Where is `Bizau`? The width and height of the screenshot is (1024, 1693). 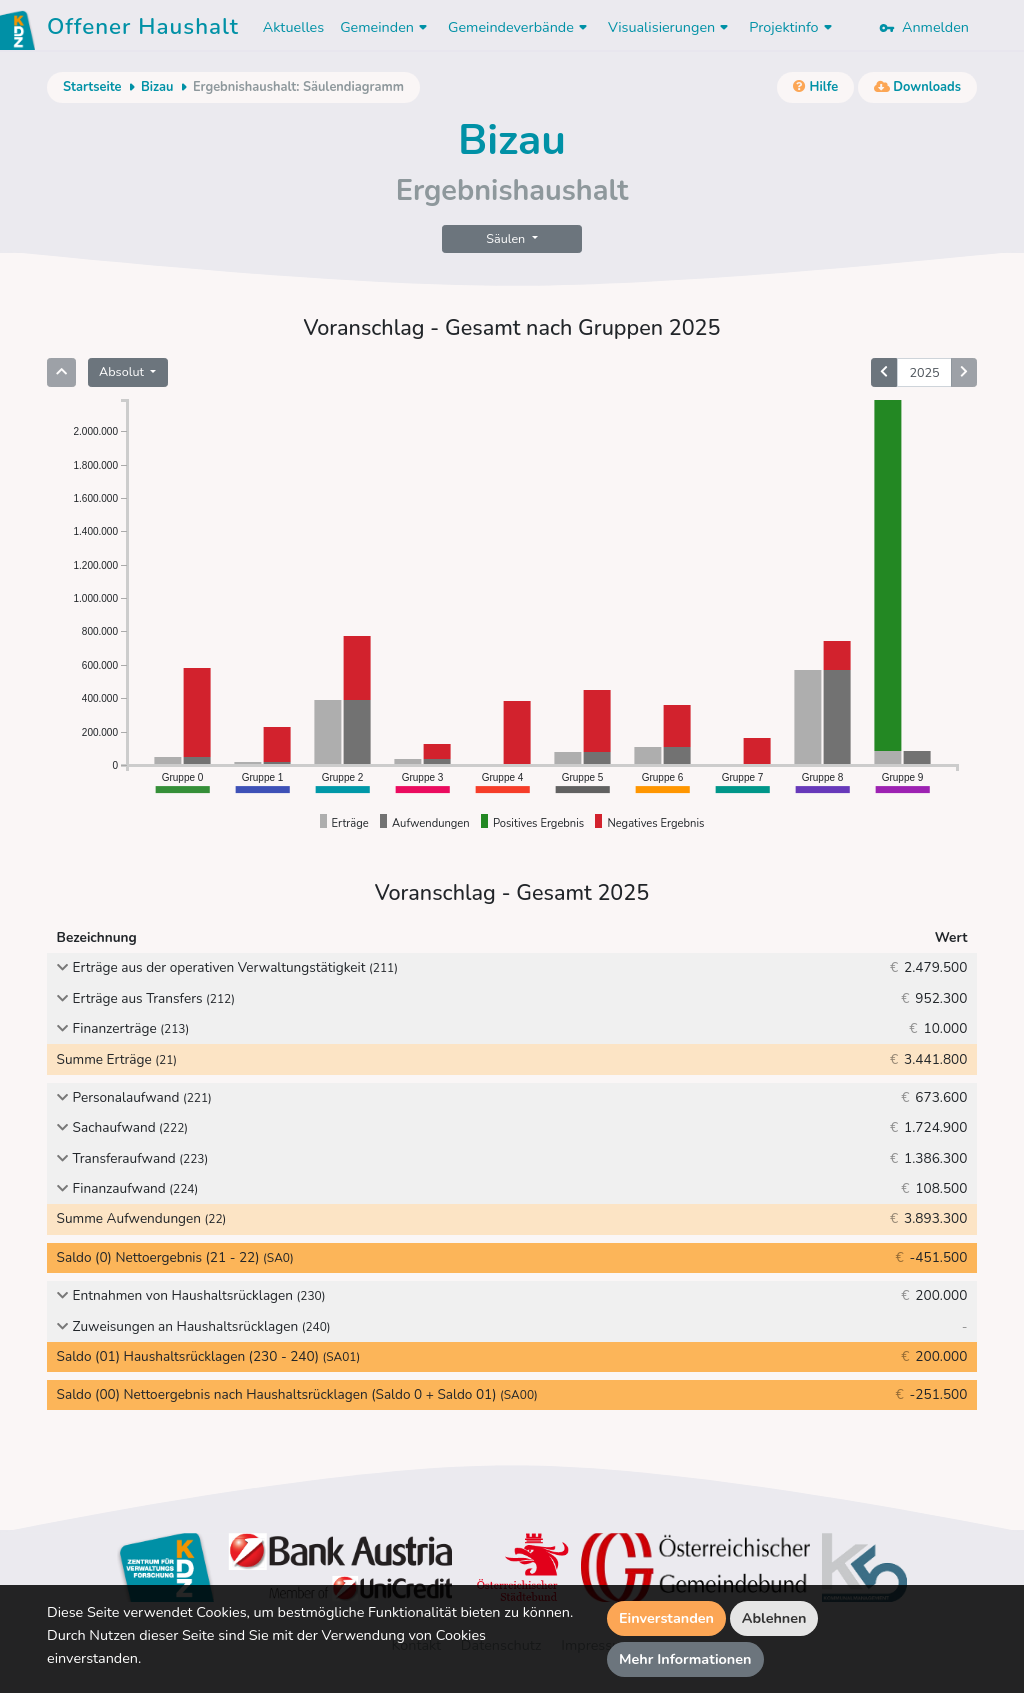
Bizau is located at coordinates (157, 87).